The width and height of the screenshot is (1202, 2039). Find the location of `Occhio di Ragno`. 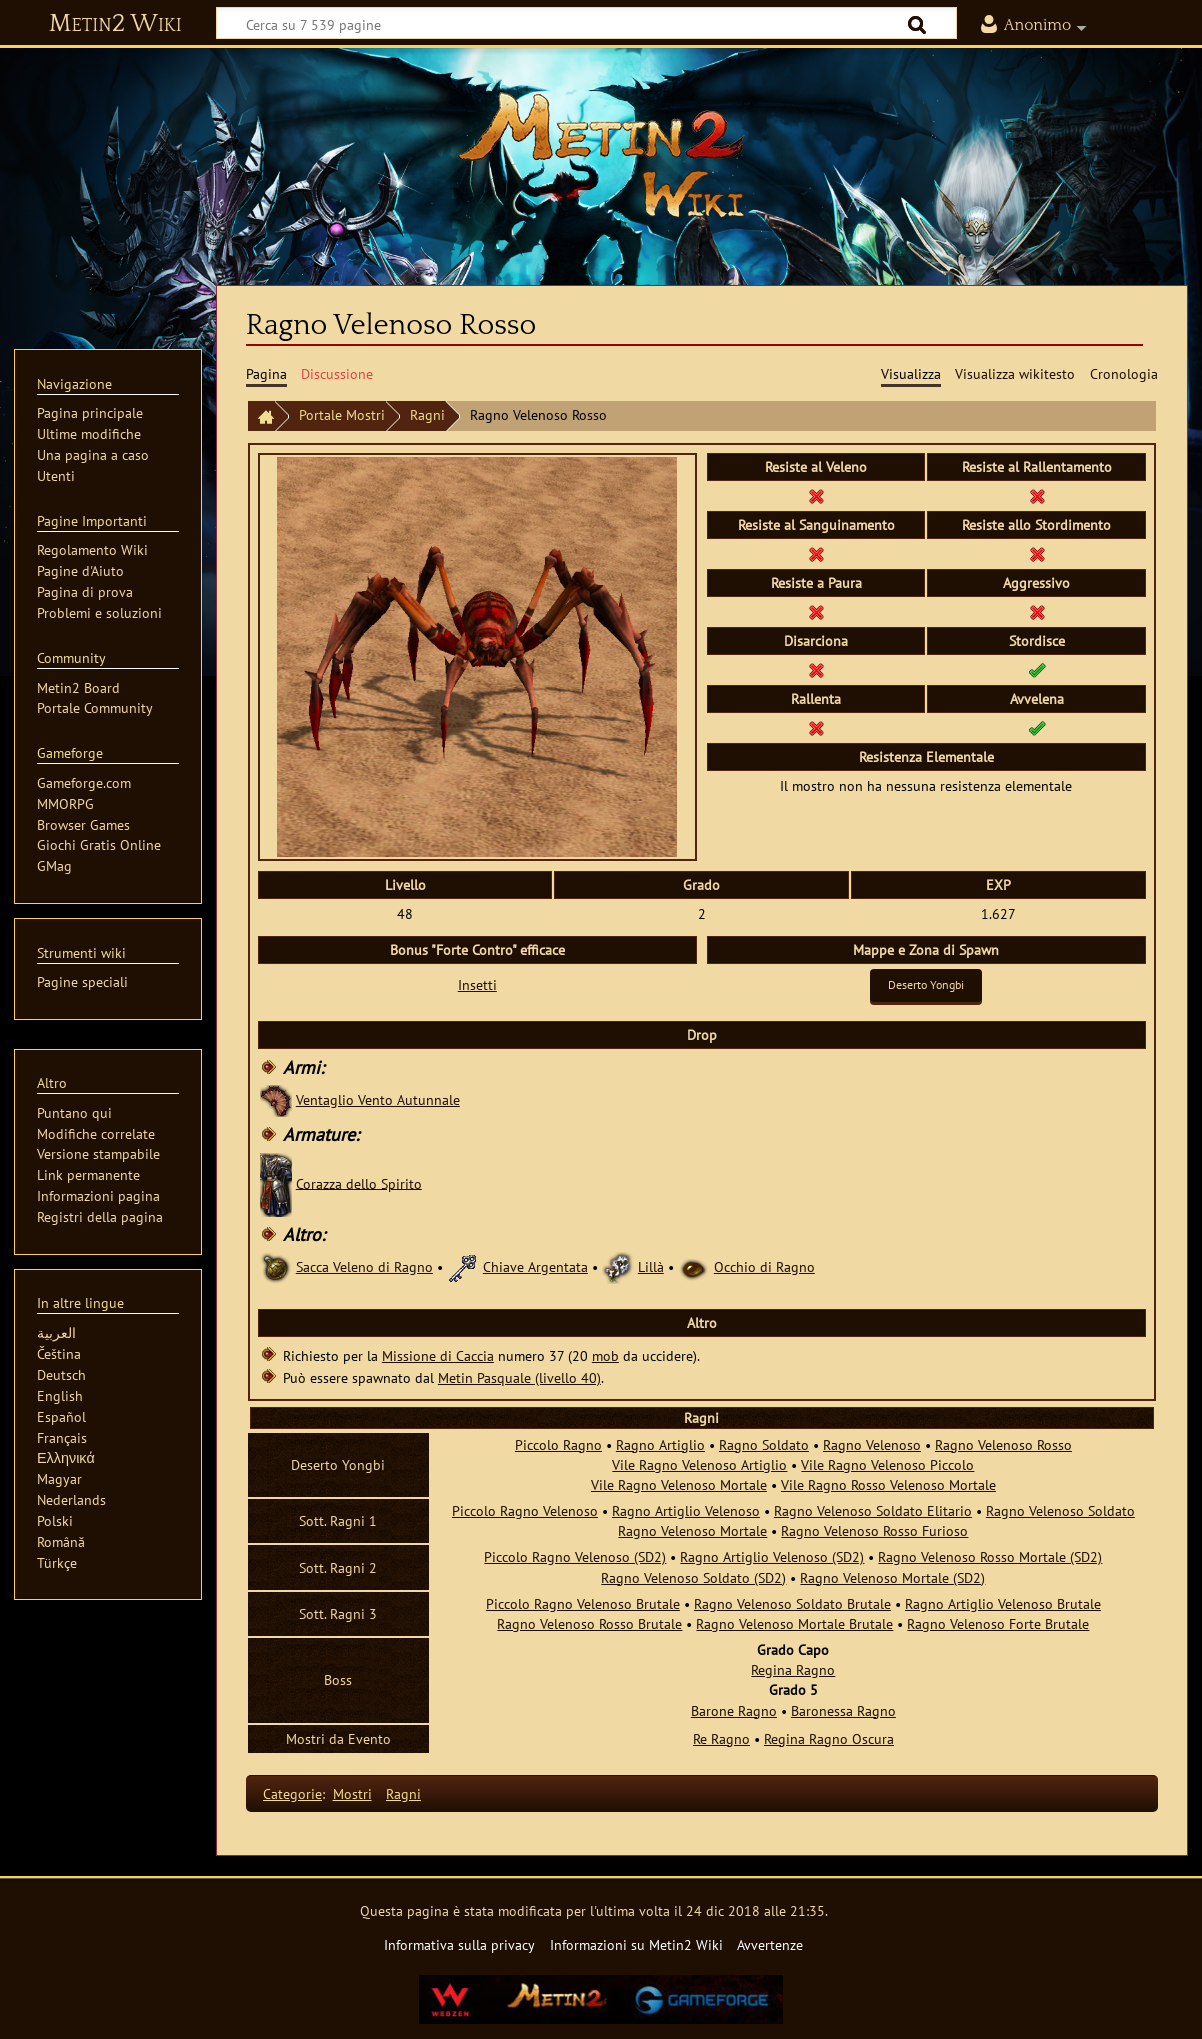

Occhio di Ragno is located at coordinates (764, 1266).